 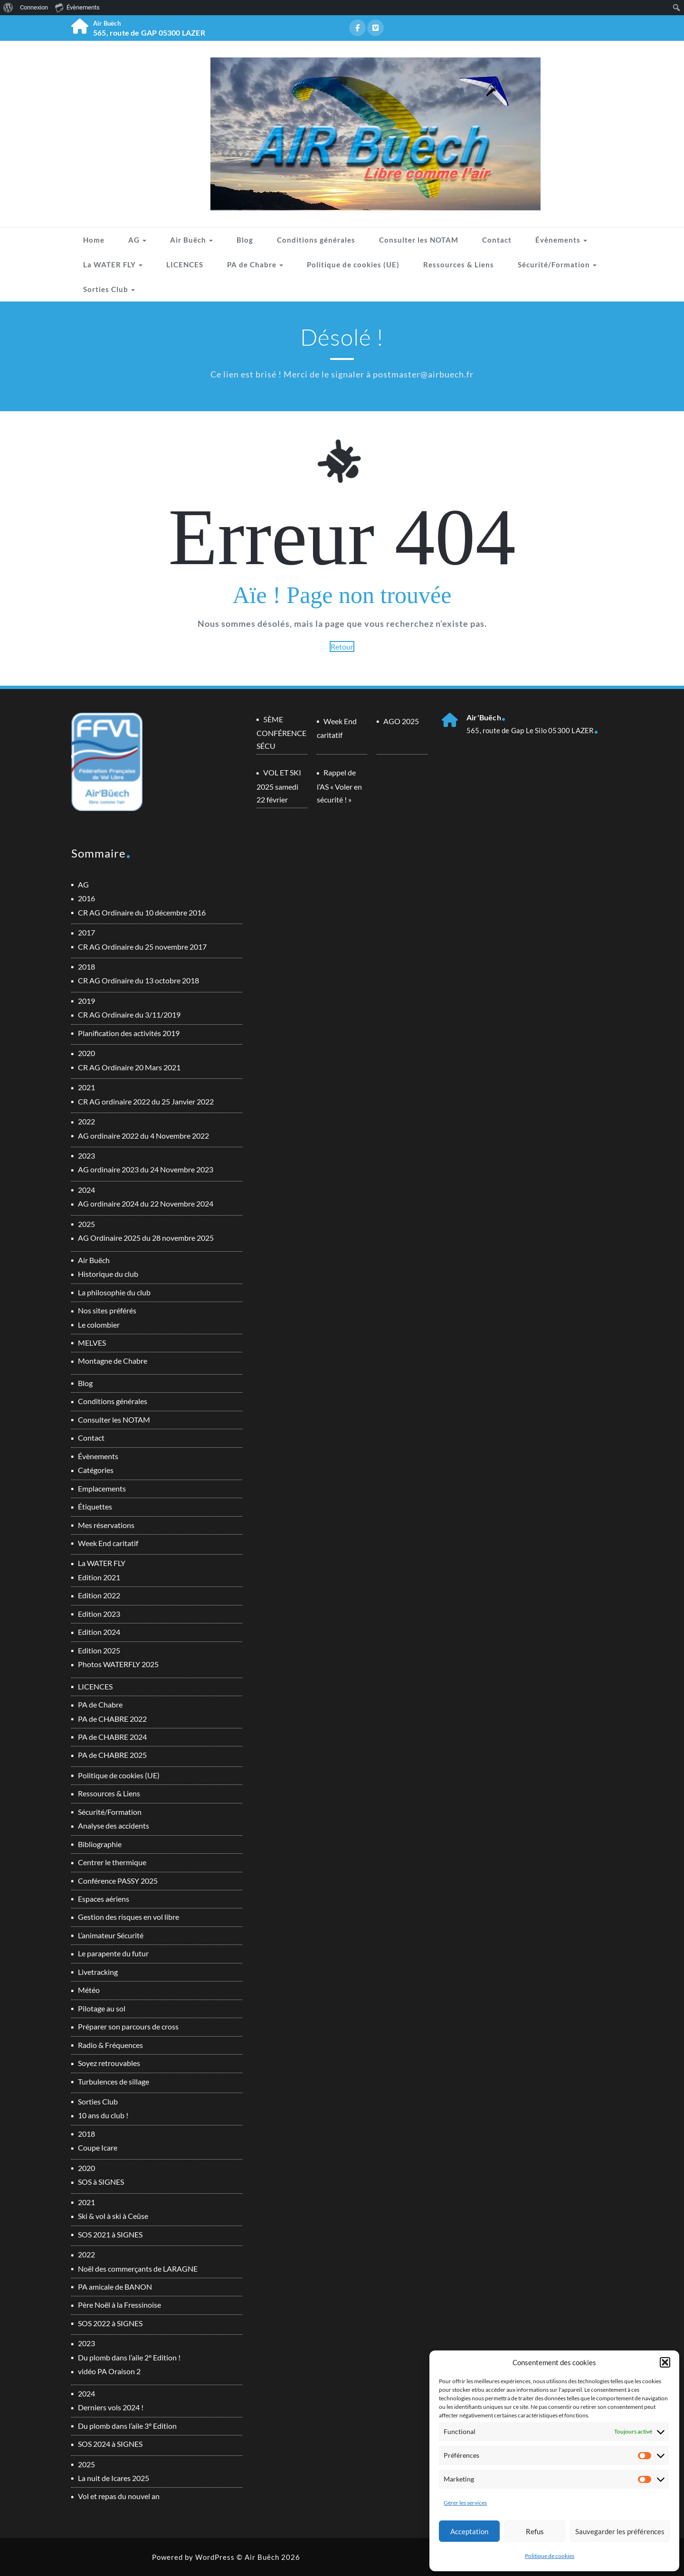 What do you see at coordinates (113, 2215) in the screenshot?
I see `Ski & vol à ski à Ceüse` at bounding box center [113, 2215].